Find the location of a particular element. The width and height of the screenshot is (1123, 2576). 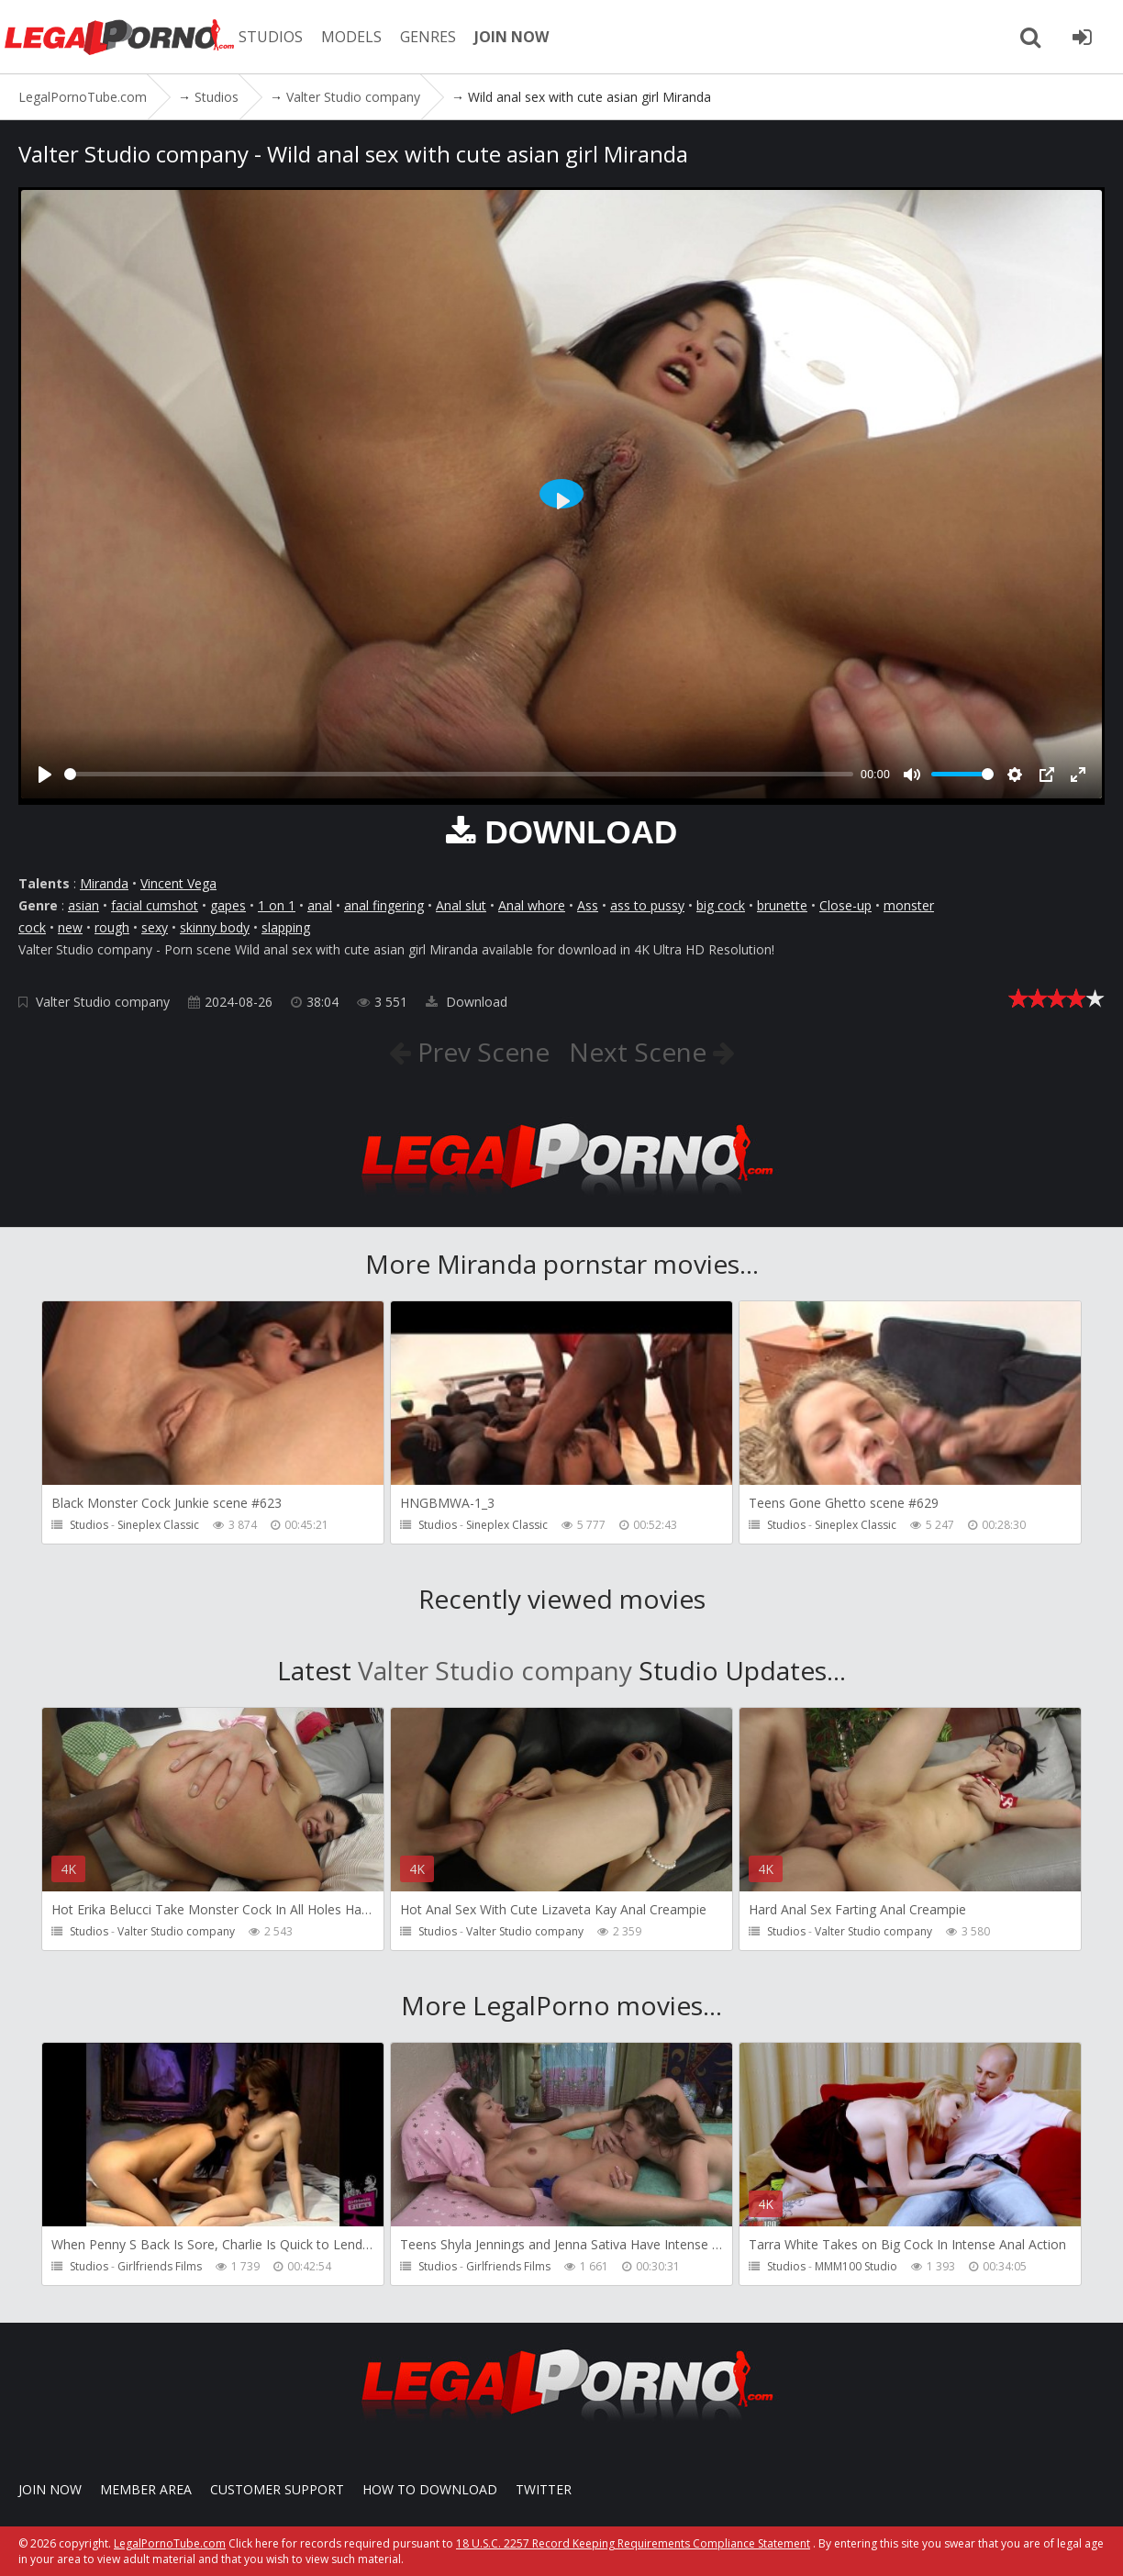

Download is located at coordinates (466, 1001).